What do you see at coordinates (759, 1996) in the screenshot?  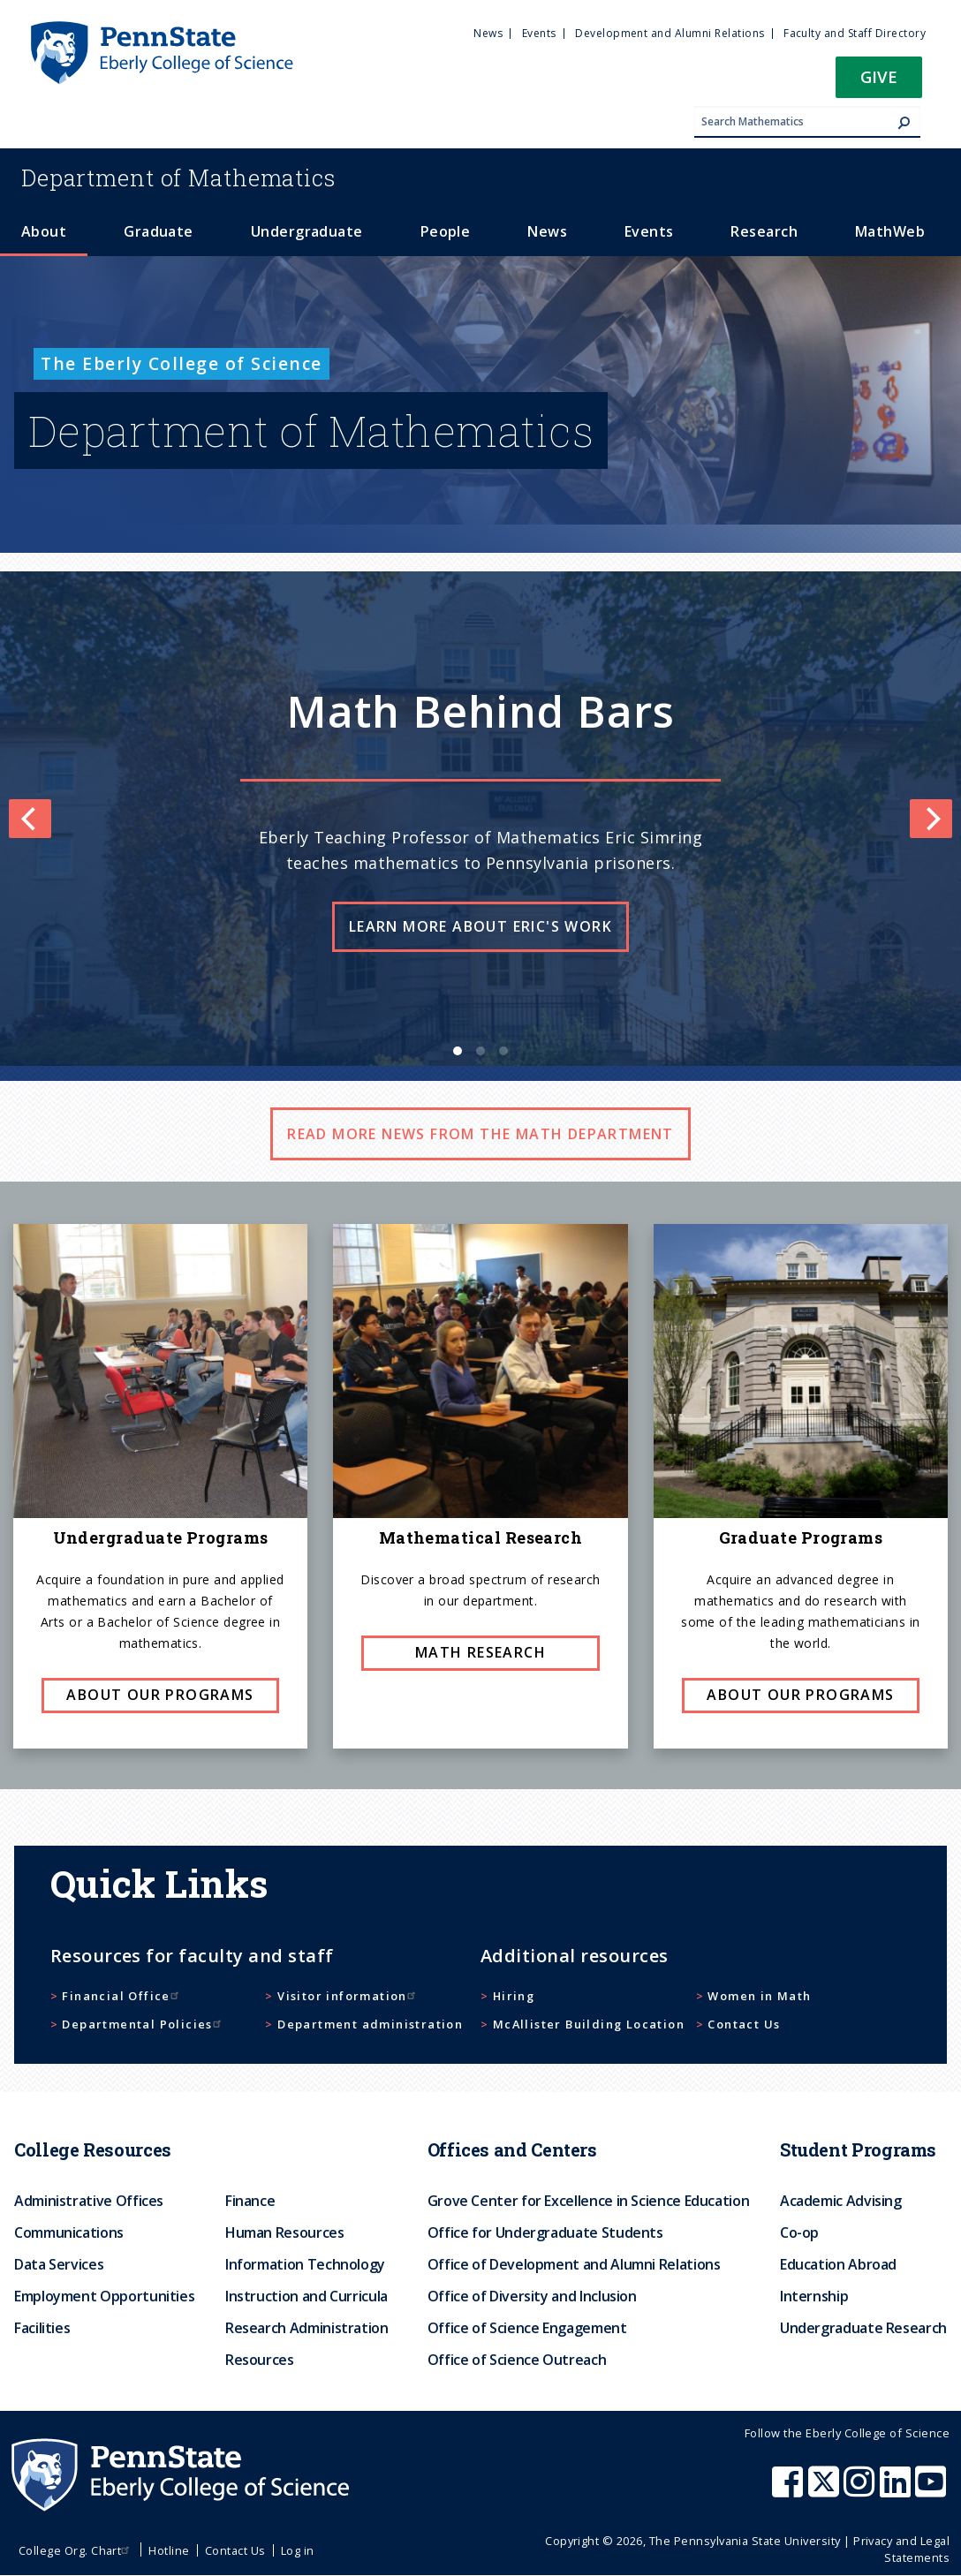 I see `Women in Math` at bounding box center [759, 1996].